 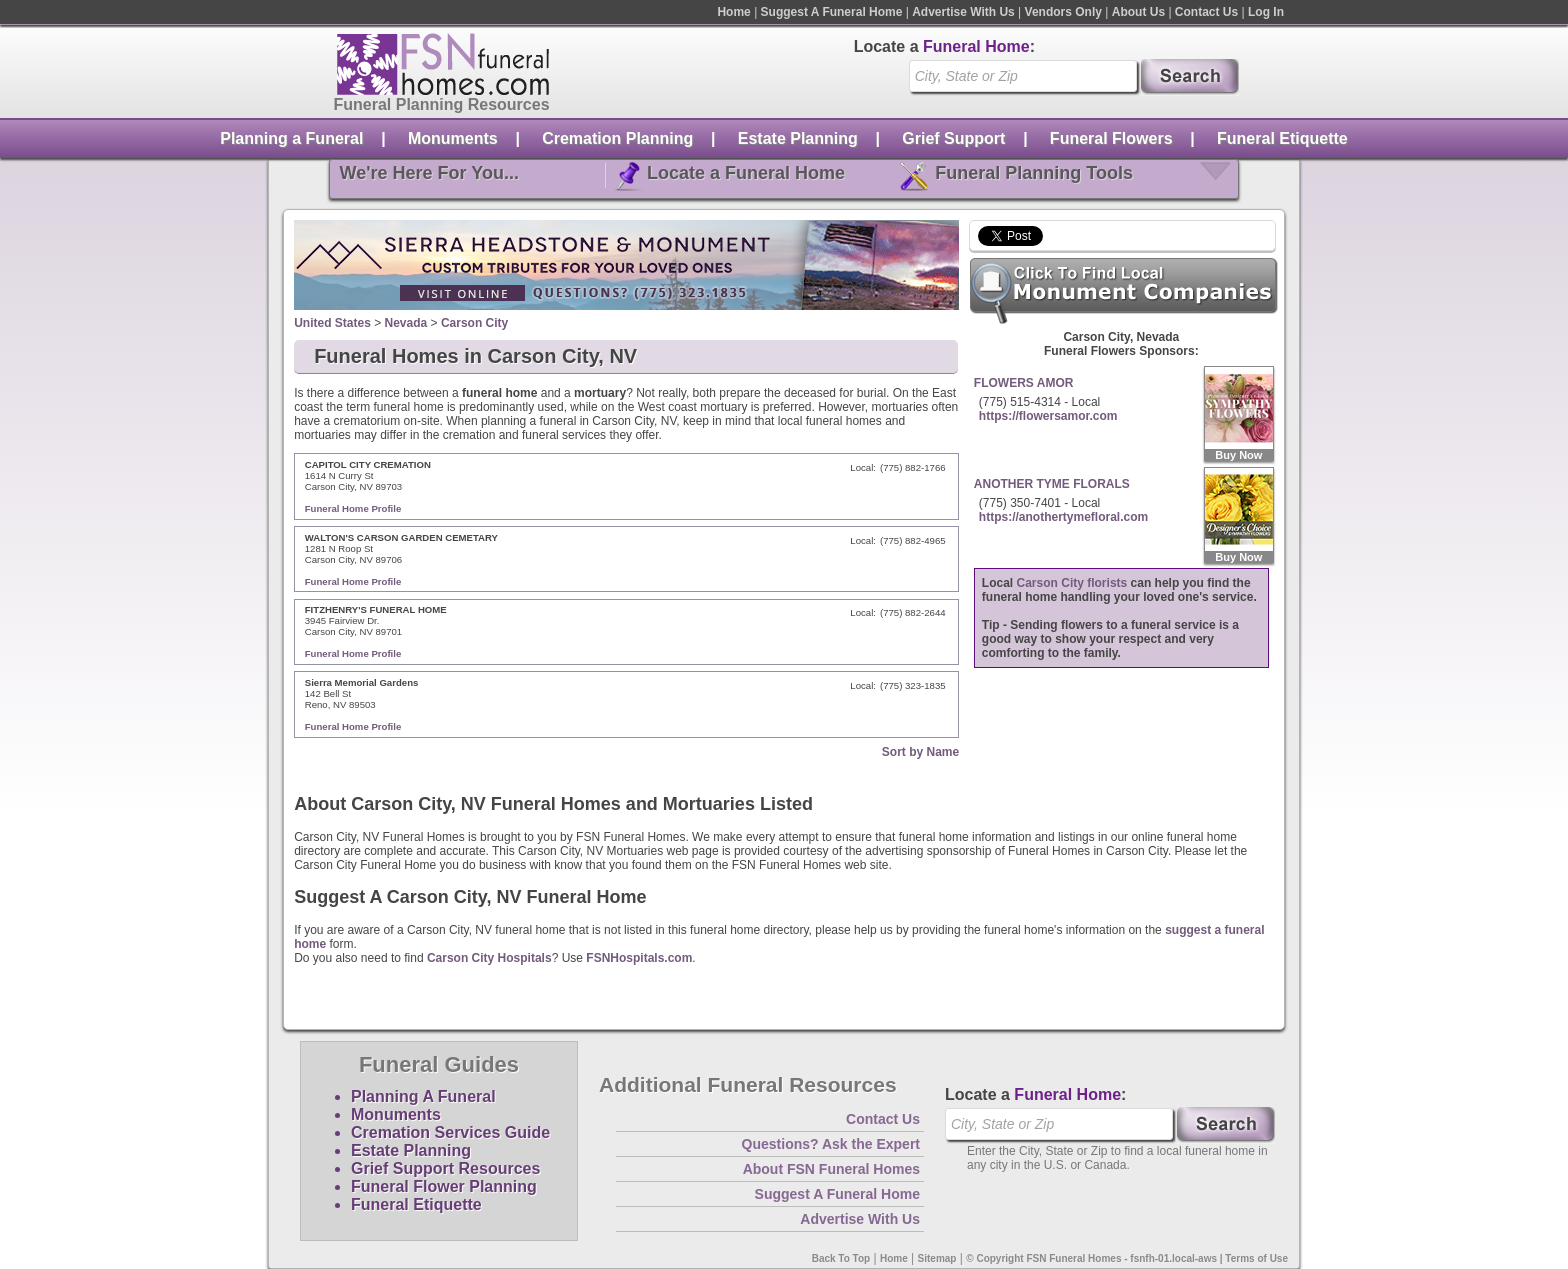 What do you see at coordinates (332, 323) in the screenshot?
I see `United States` at bounding box center [332, 323].